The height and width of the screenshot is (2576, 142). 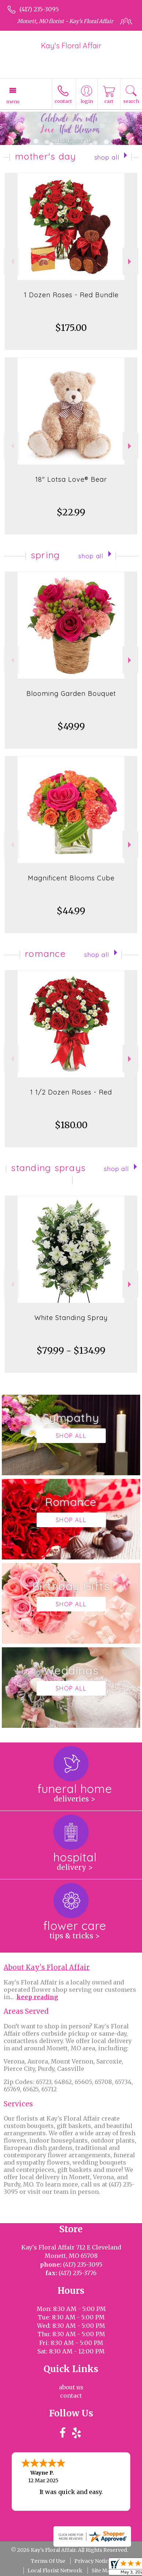 What do you see at coordinates (71, 45) in the screenshot?
I see `Kay's Floral Affair` at bounding box center [71, 45].